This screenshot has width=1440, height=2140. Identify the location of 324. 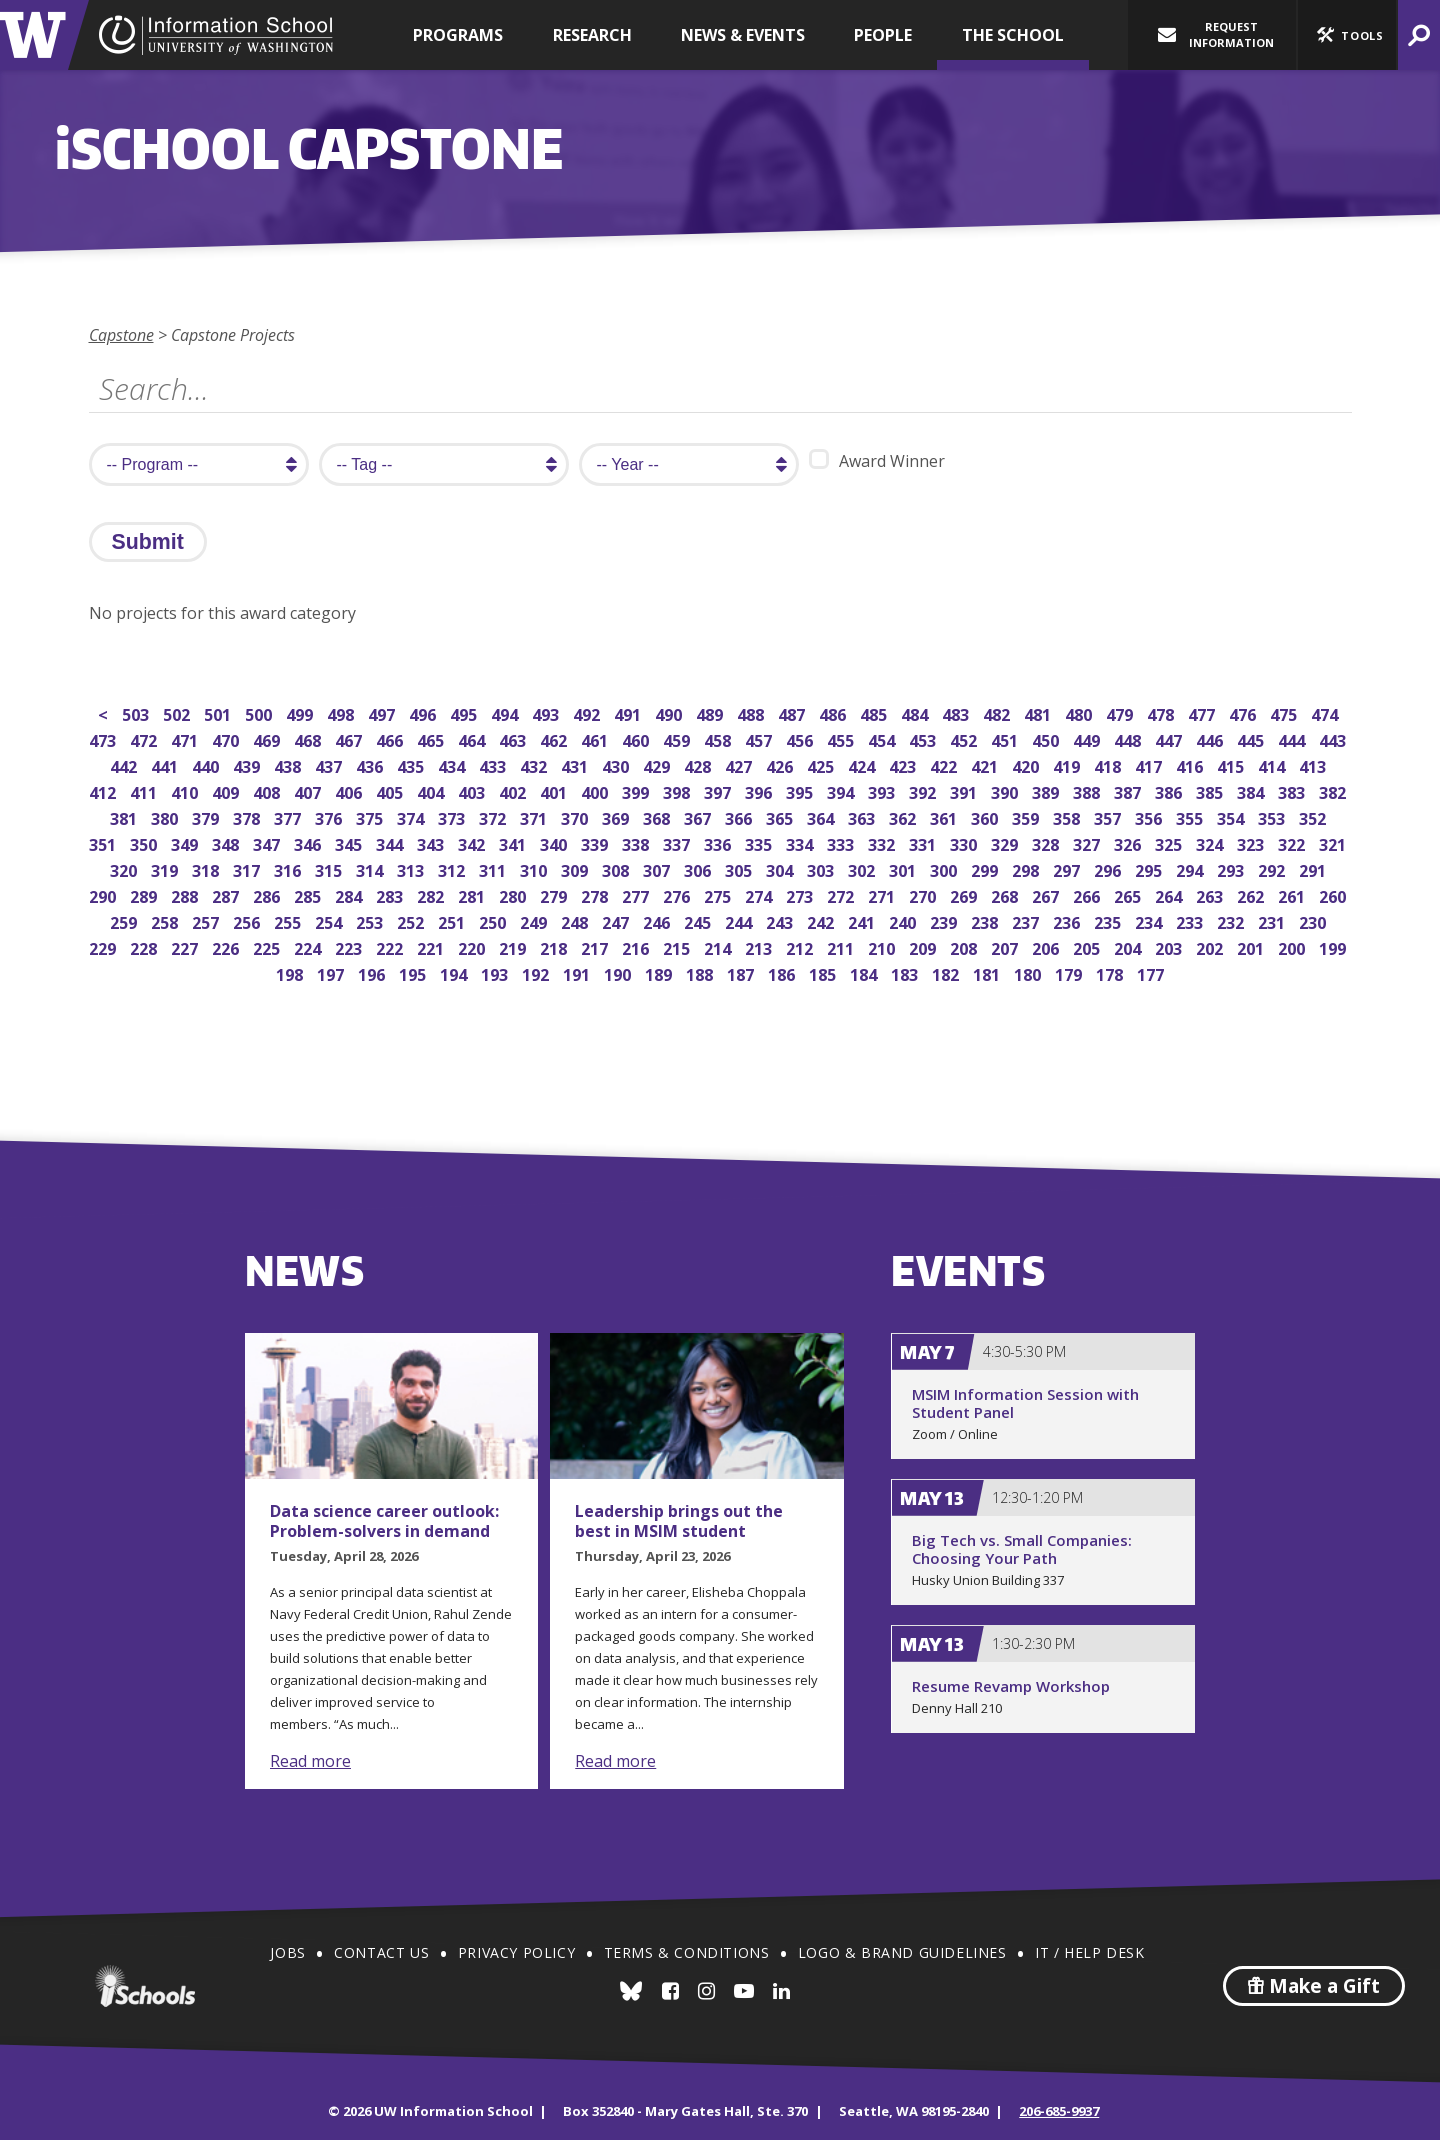
(1211, 842).